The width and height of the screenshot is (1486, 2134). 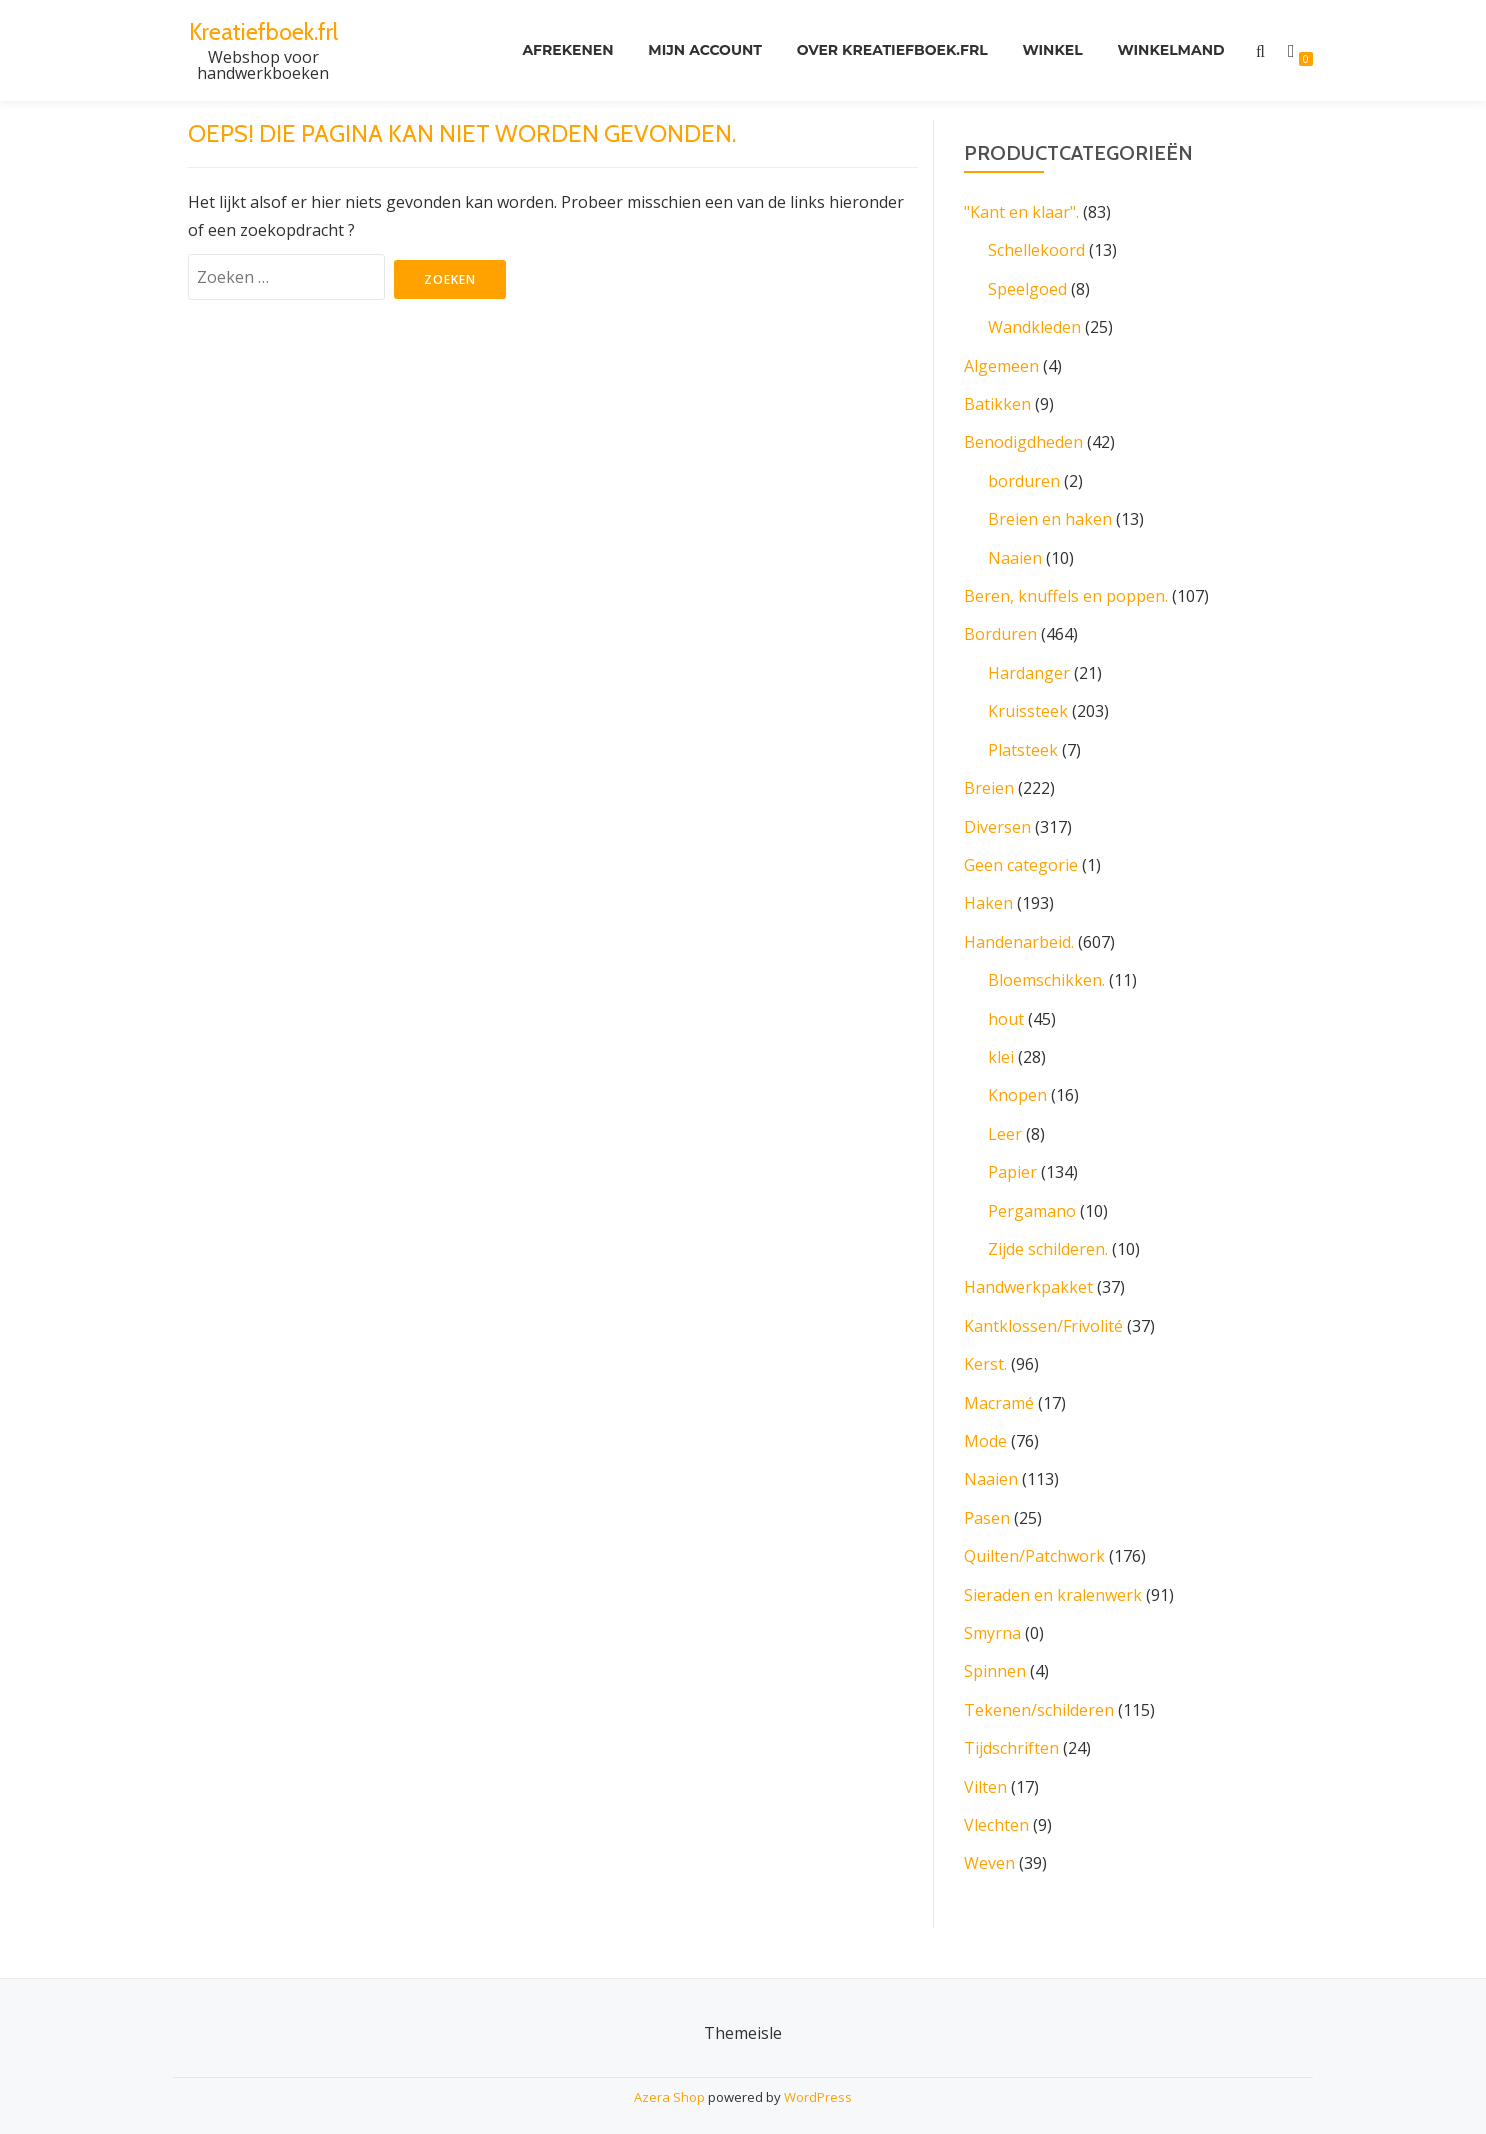 What do you see at coordinates (1006, 1010) in the screenshot?
I see `hout` at bounding box center [1006, 1010].